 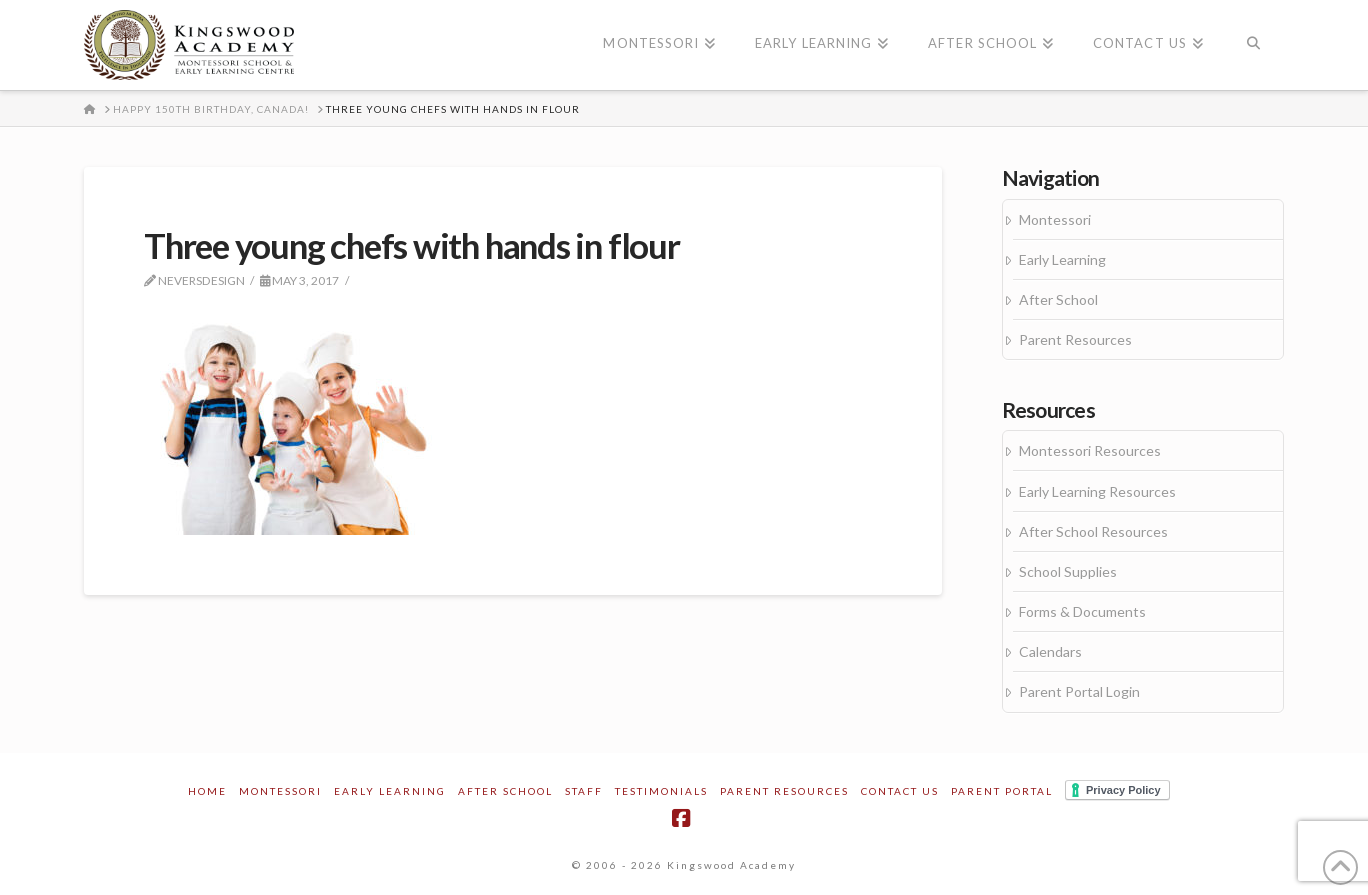 I want to click on Home, so click(x=207, y=791).